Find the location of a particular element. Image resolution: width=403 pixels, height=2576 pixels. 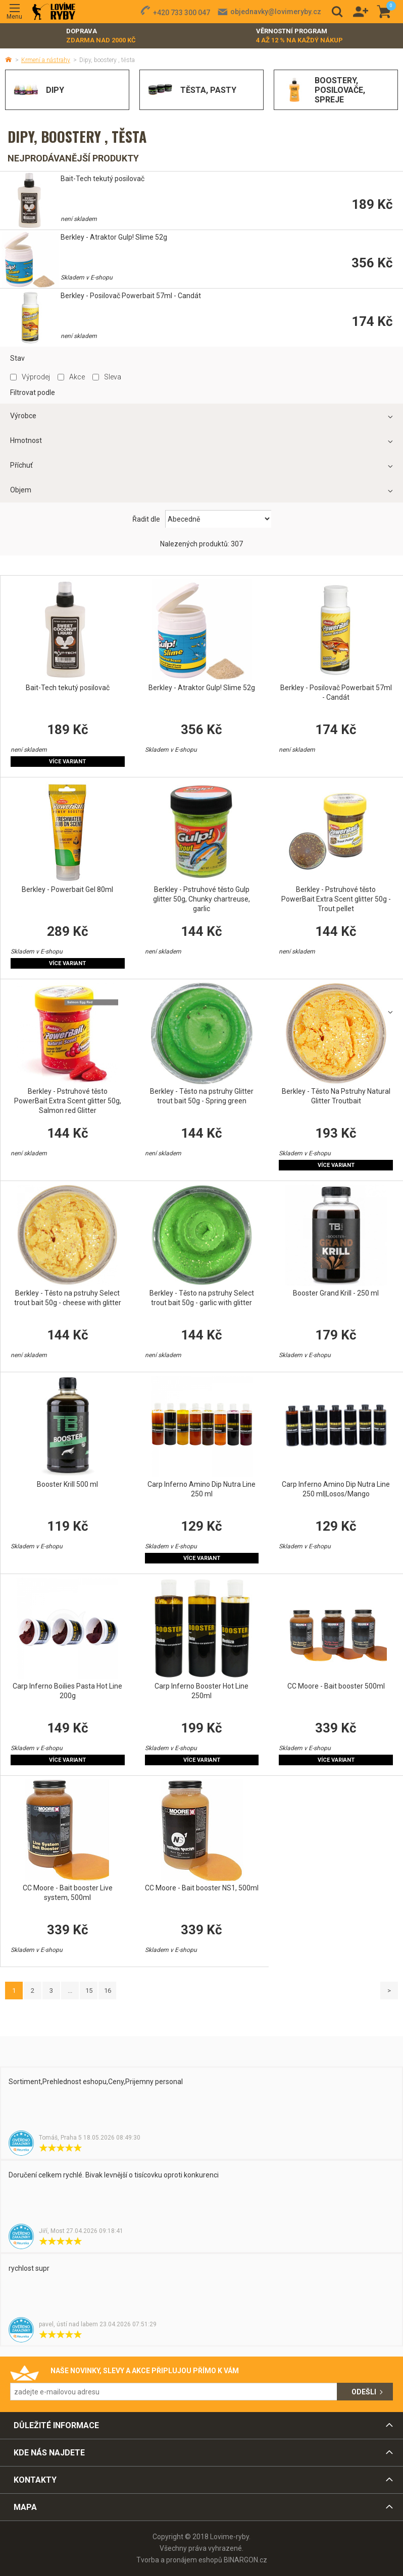

15 is located at coordinates (88, 1990).